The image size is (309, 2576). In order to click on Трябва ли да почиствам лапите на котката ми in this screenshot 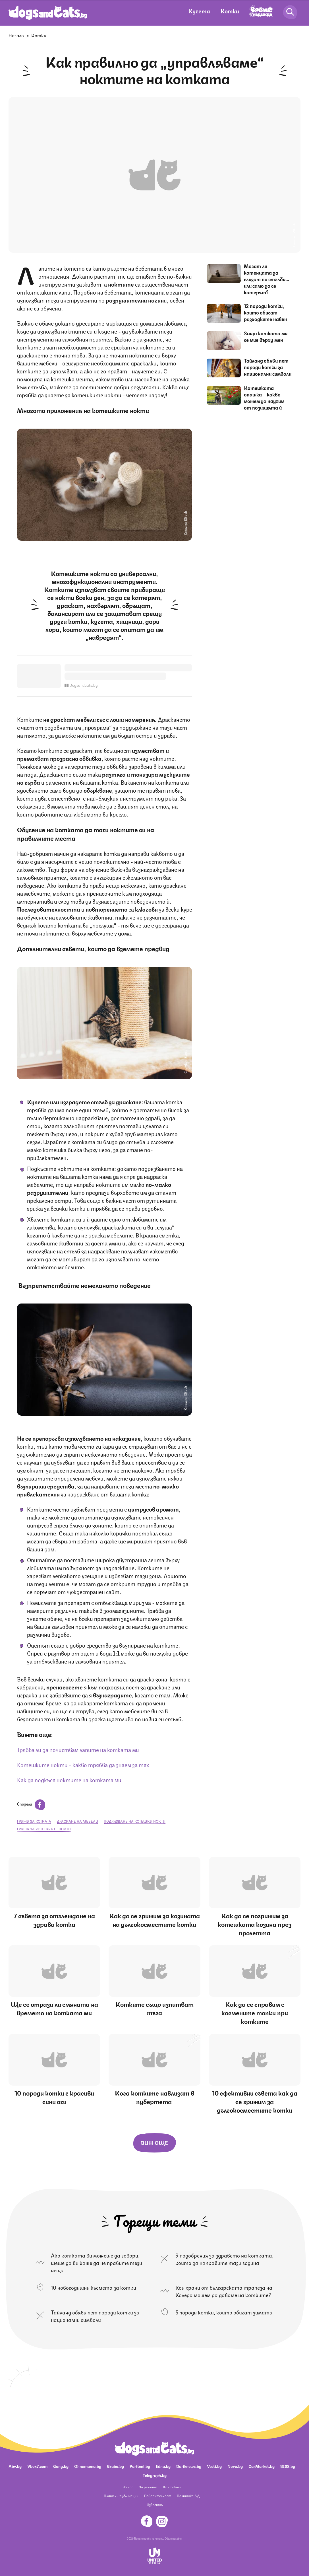, I will do `click(78, 1749)`.